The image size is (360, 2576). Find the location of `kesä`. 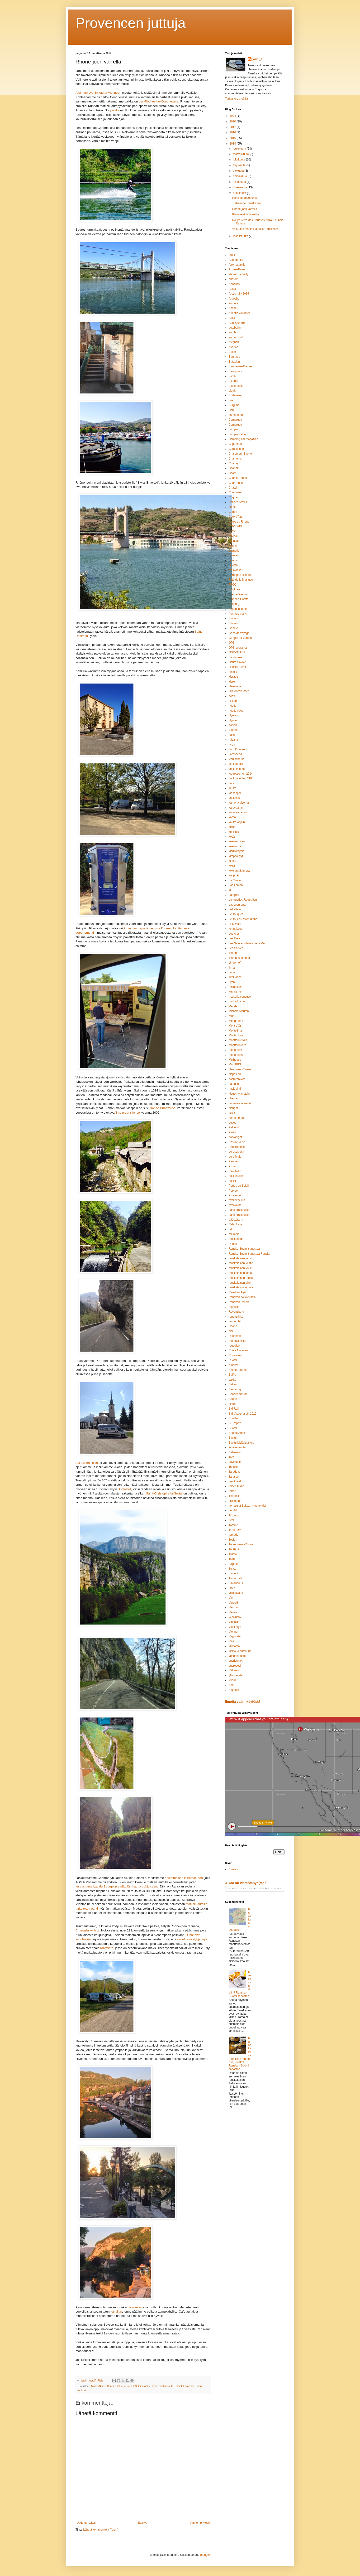

kesä is located at coordinates (232, 836).